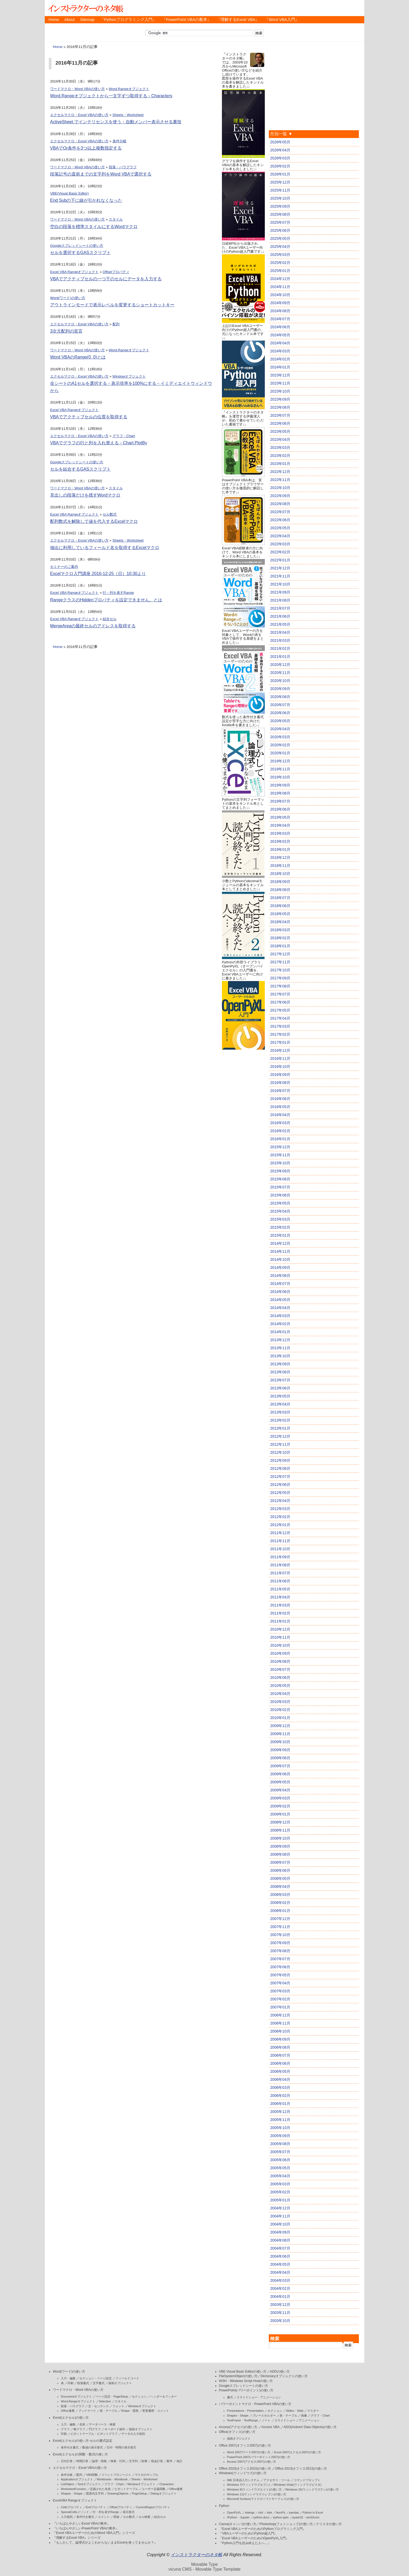  What do you see at coordinates (70, 2383) in the screenshot?
I see `印刷` at bounding box center [70, 2383].